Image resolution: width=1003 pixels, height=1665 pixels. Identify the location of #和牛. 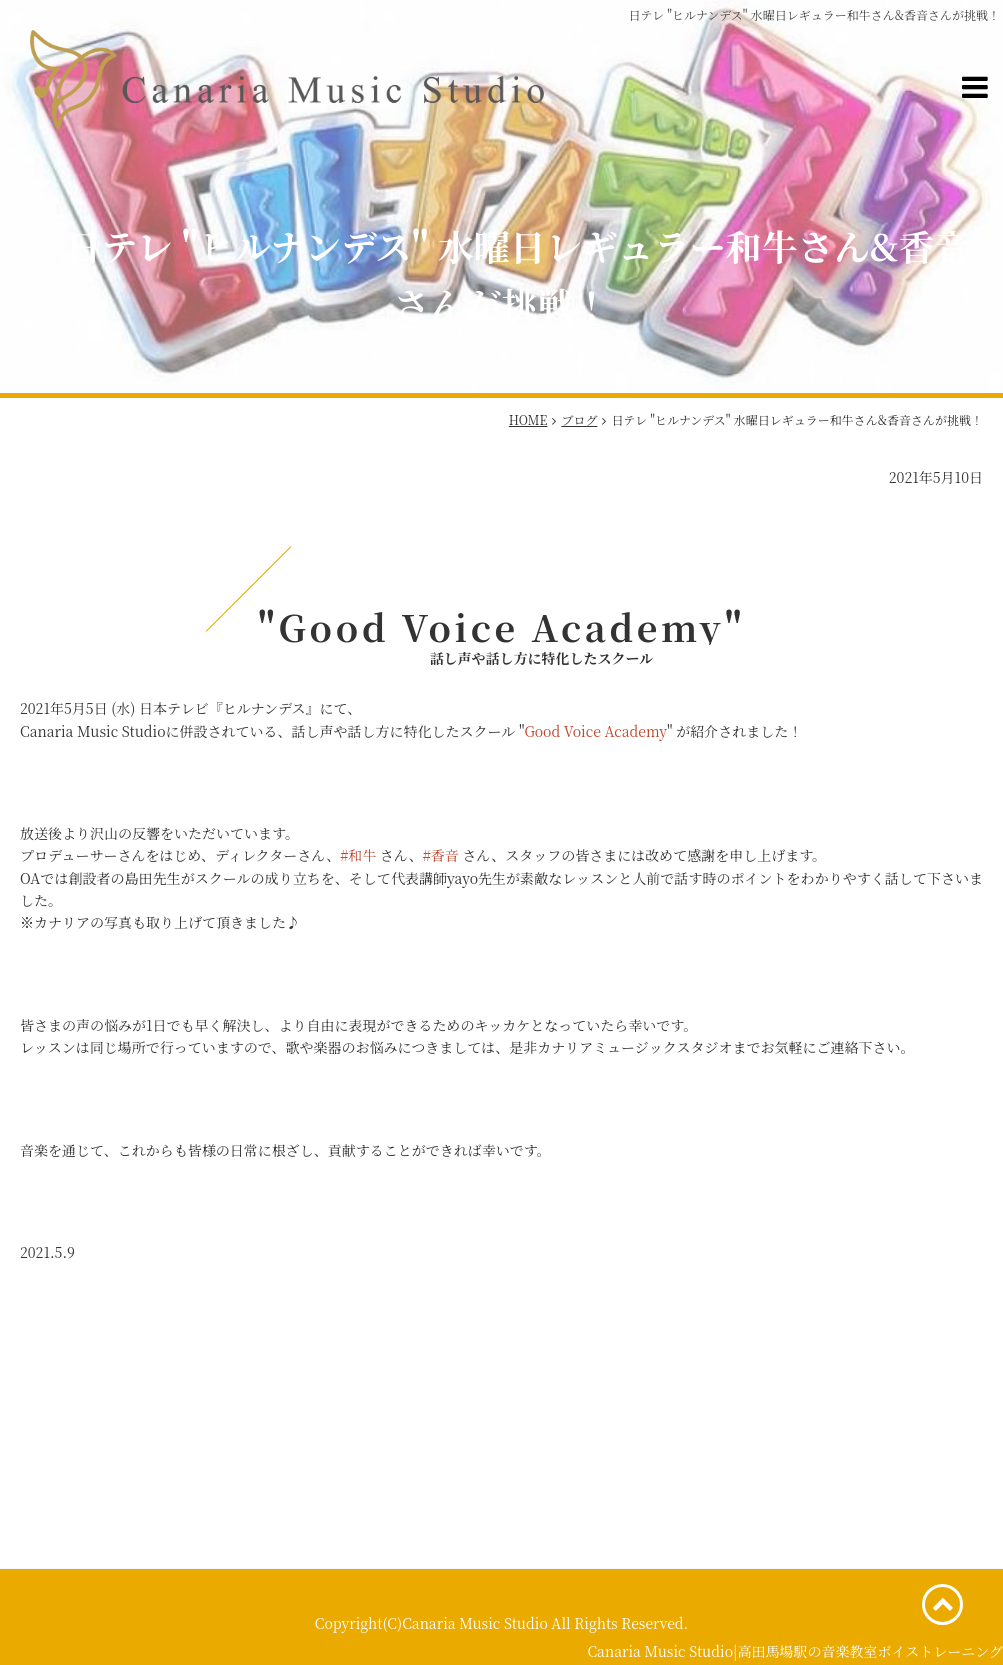
(358, 855).